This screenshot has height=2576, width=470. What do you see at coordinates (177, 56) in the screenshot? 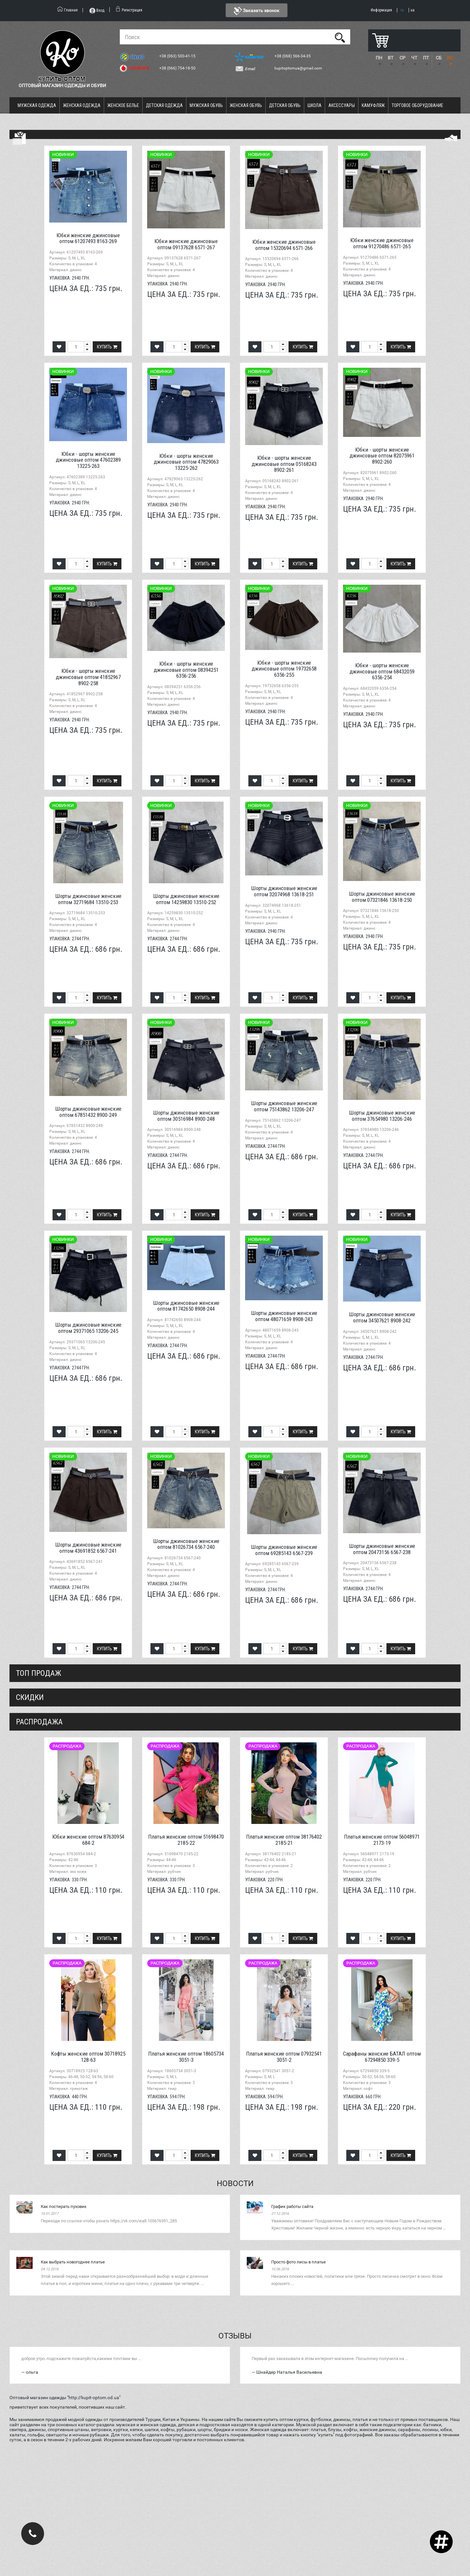
I see `+38 (063) 500-41-15` at bounding box center [177, 56].